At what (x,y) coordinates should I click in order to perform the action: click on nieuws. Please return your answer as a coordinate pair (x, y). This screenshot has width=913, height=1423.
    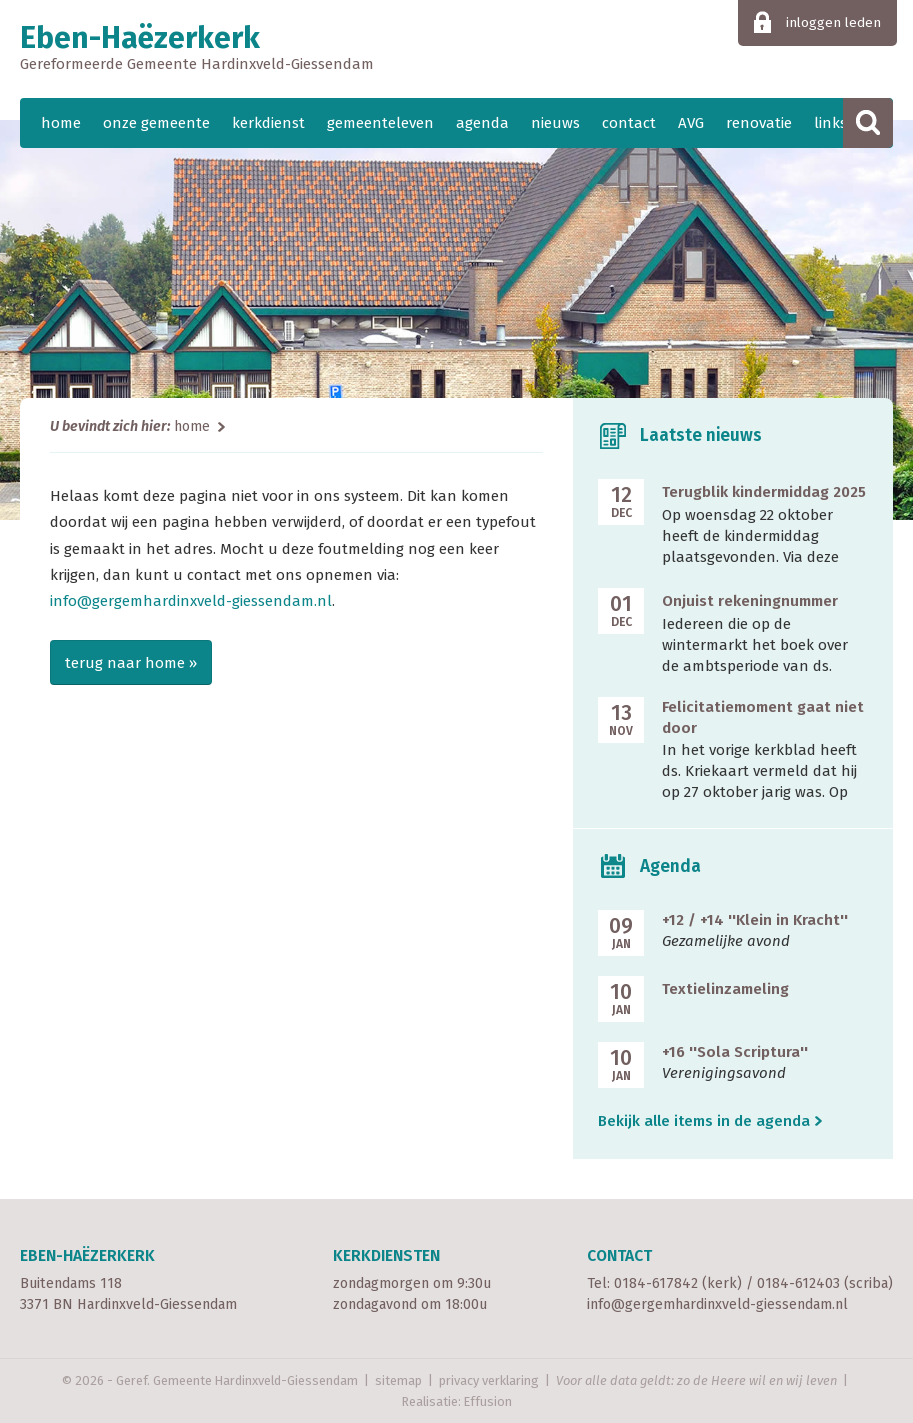
    Looking at the image, I should click on (555, 123).